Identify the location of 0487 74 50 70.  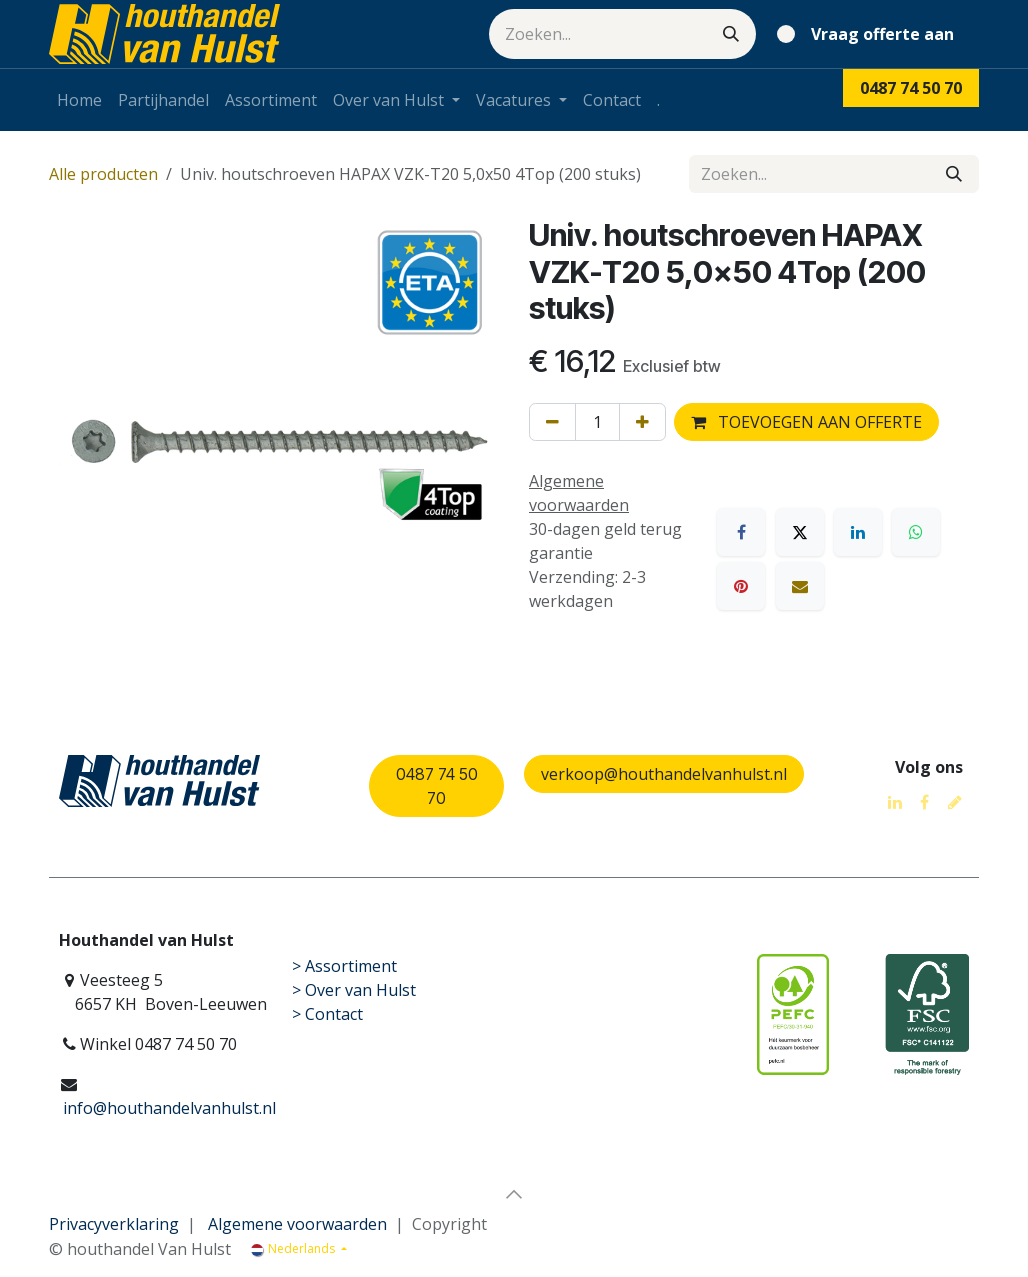
(437, 786).